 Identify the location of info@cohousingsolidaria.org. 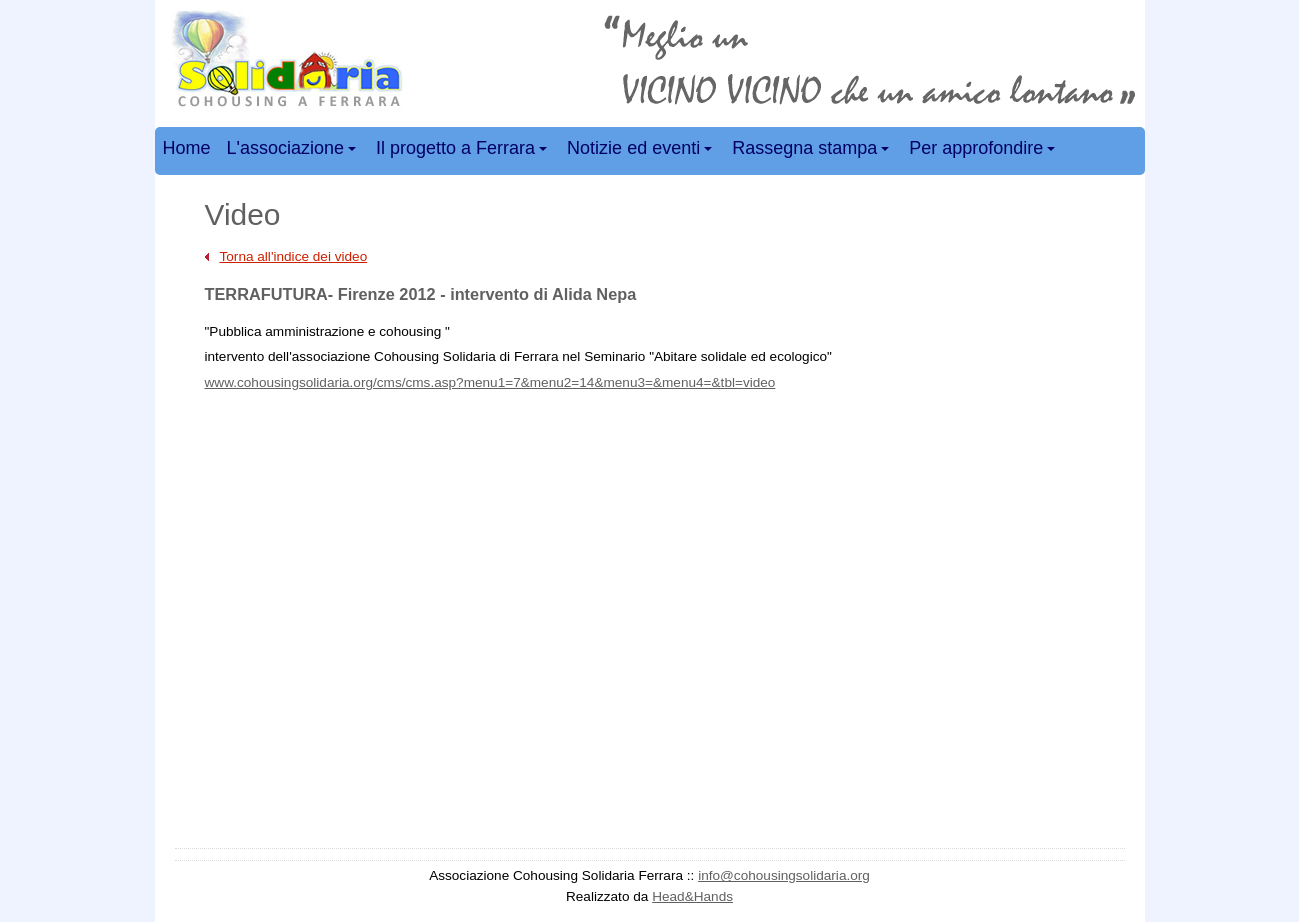
(784, 875).